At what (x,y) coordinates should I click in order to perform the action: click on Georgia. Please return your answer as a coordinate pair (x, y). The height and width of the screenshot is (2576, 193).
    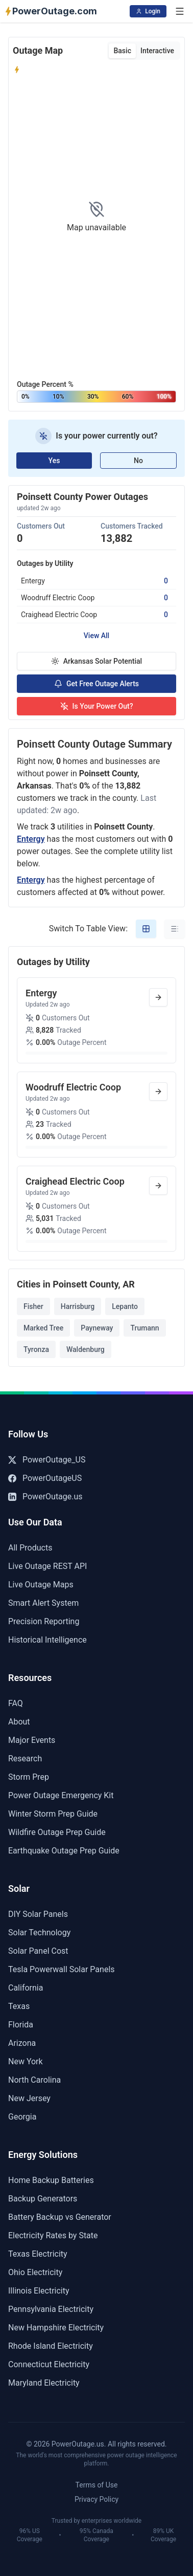
    Looking at the image, I should click on (22, 2117).